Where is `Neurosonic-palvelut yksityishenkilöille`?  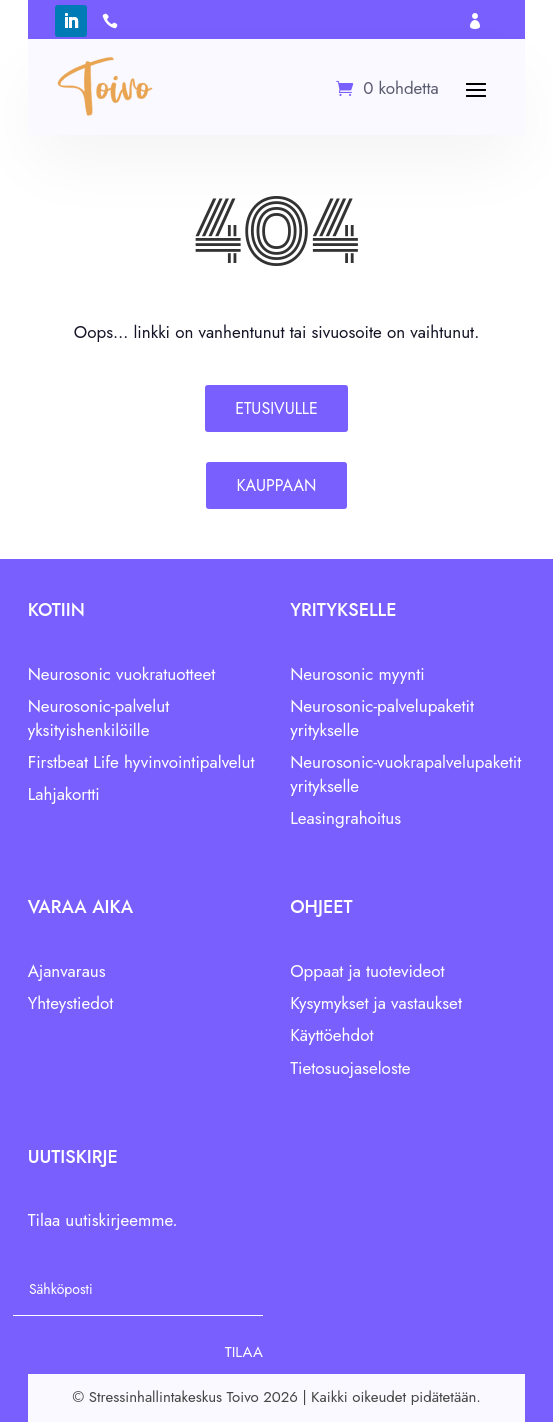
Neurosonic-palvelut yksityishenkilöille is located at coordinates (99, 718).